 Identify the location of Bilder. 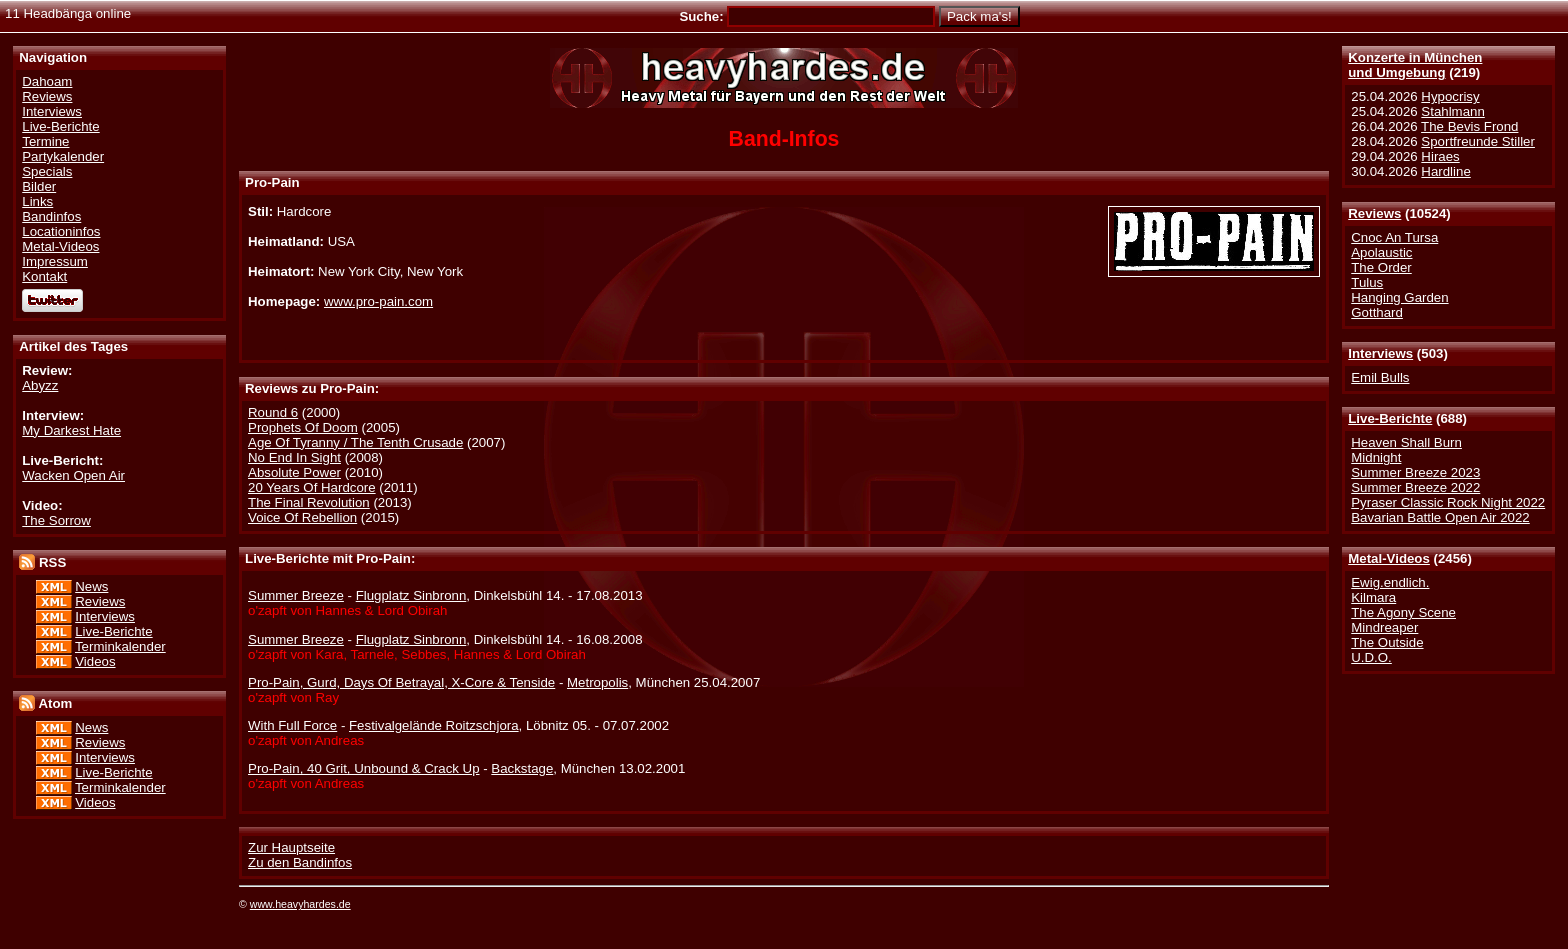
(39, 186).